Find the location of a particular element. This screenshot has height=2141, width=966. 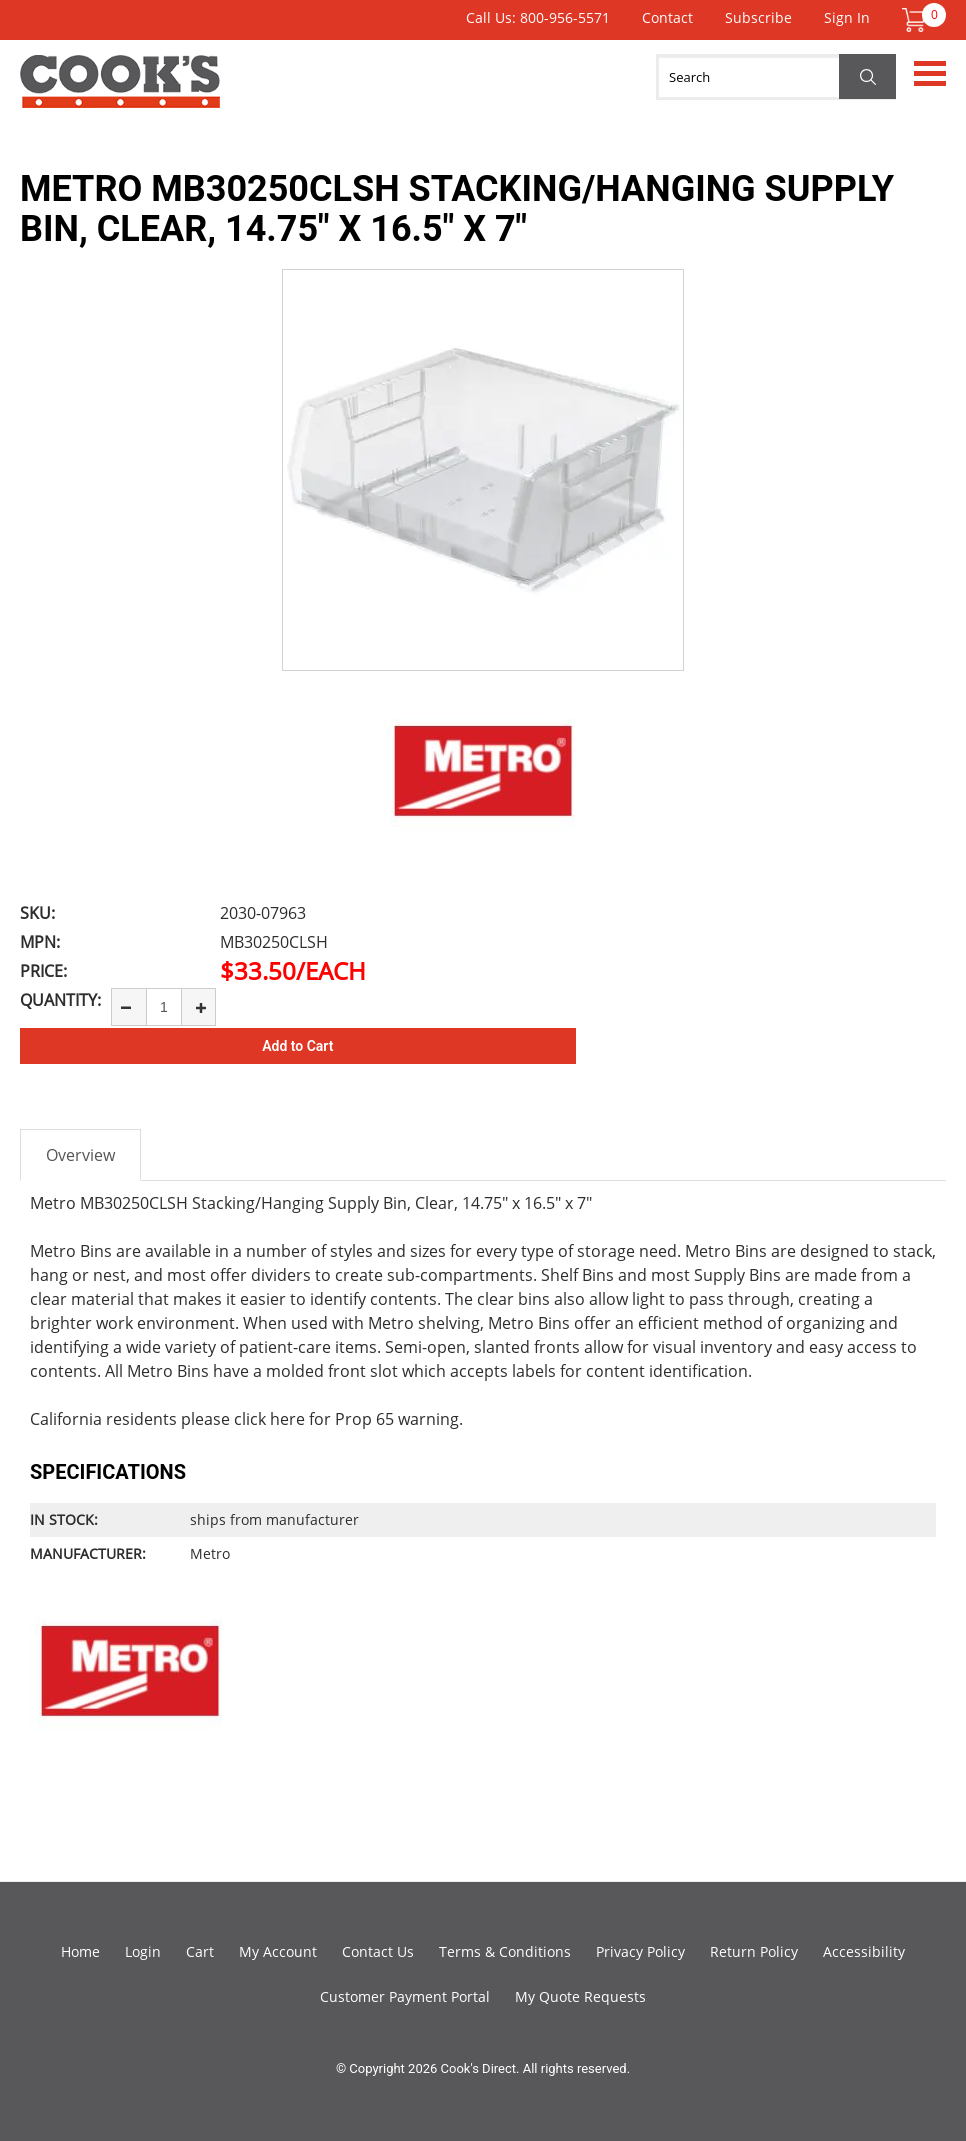

Call Us: 800-956-5571 is located at coordinates (538, 17).